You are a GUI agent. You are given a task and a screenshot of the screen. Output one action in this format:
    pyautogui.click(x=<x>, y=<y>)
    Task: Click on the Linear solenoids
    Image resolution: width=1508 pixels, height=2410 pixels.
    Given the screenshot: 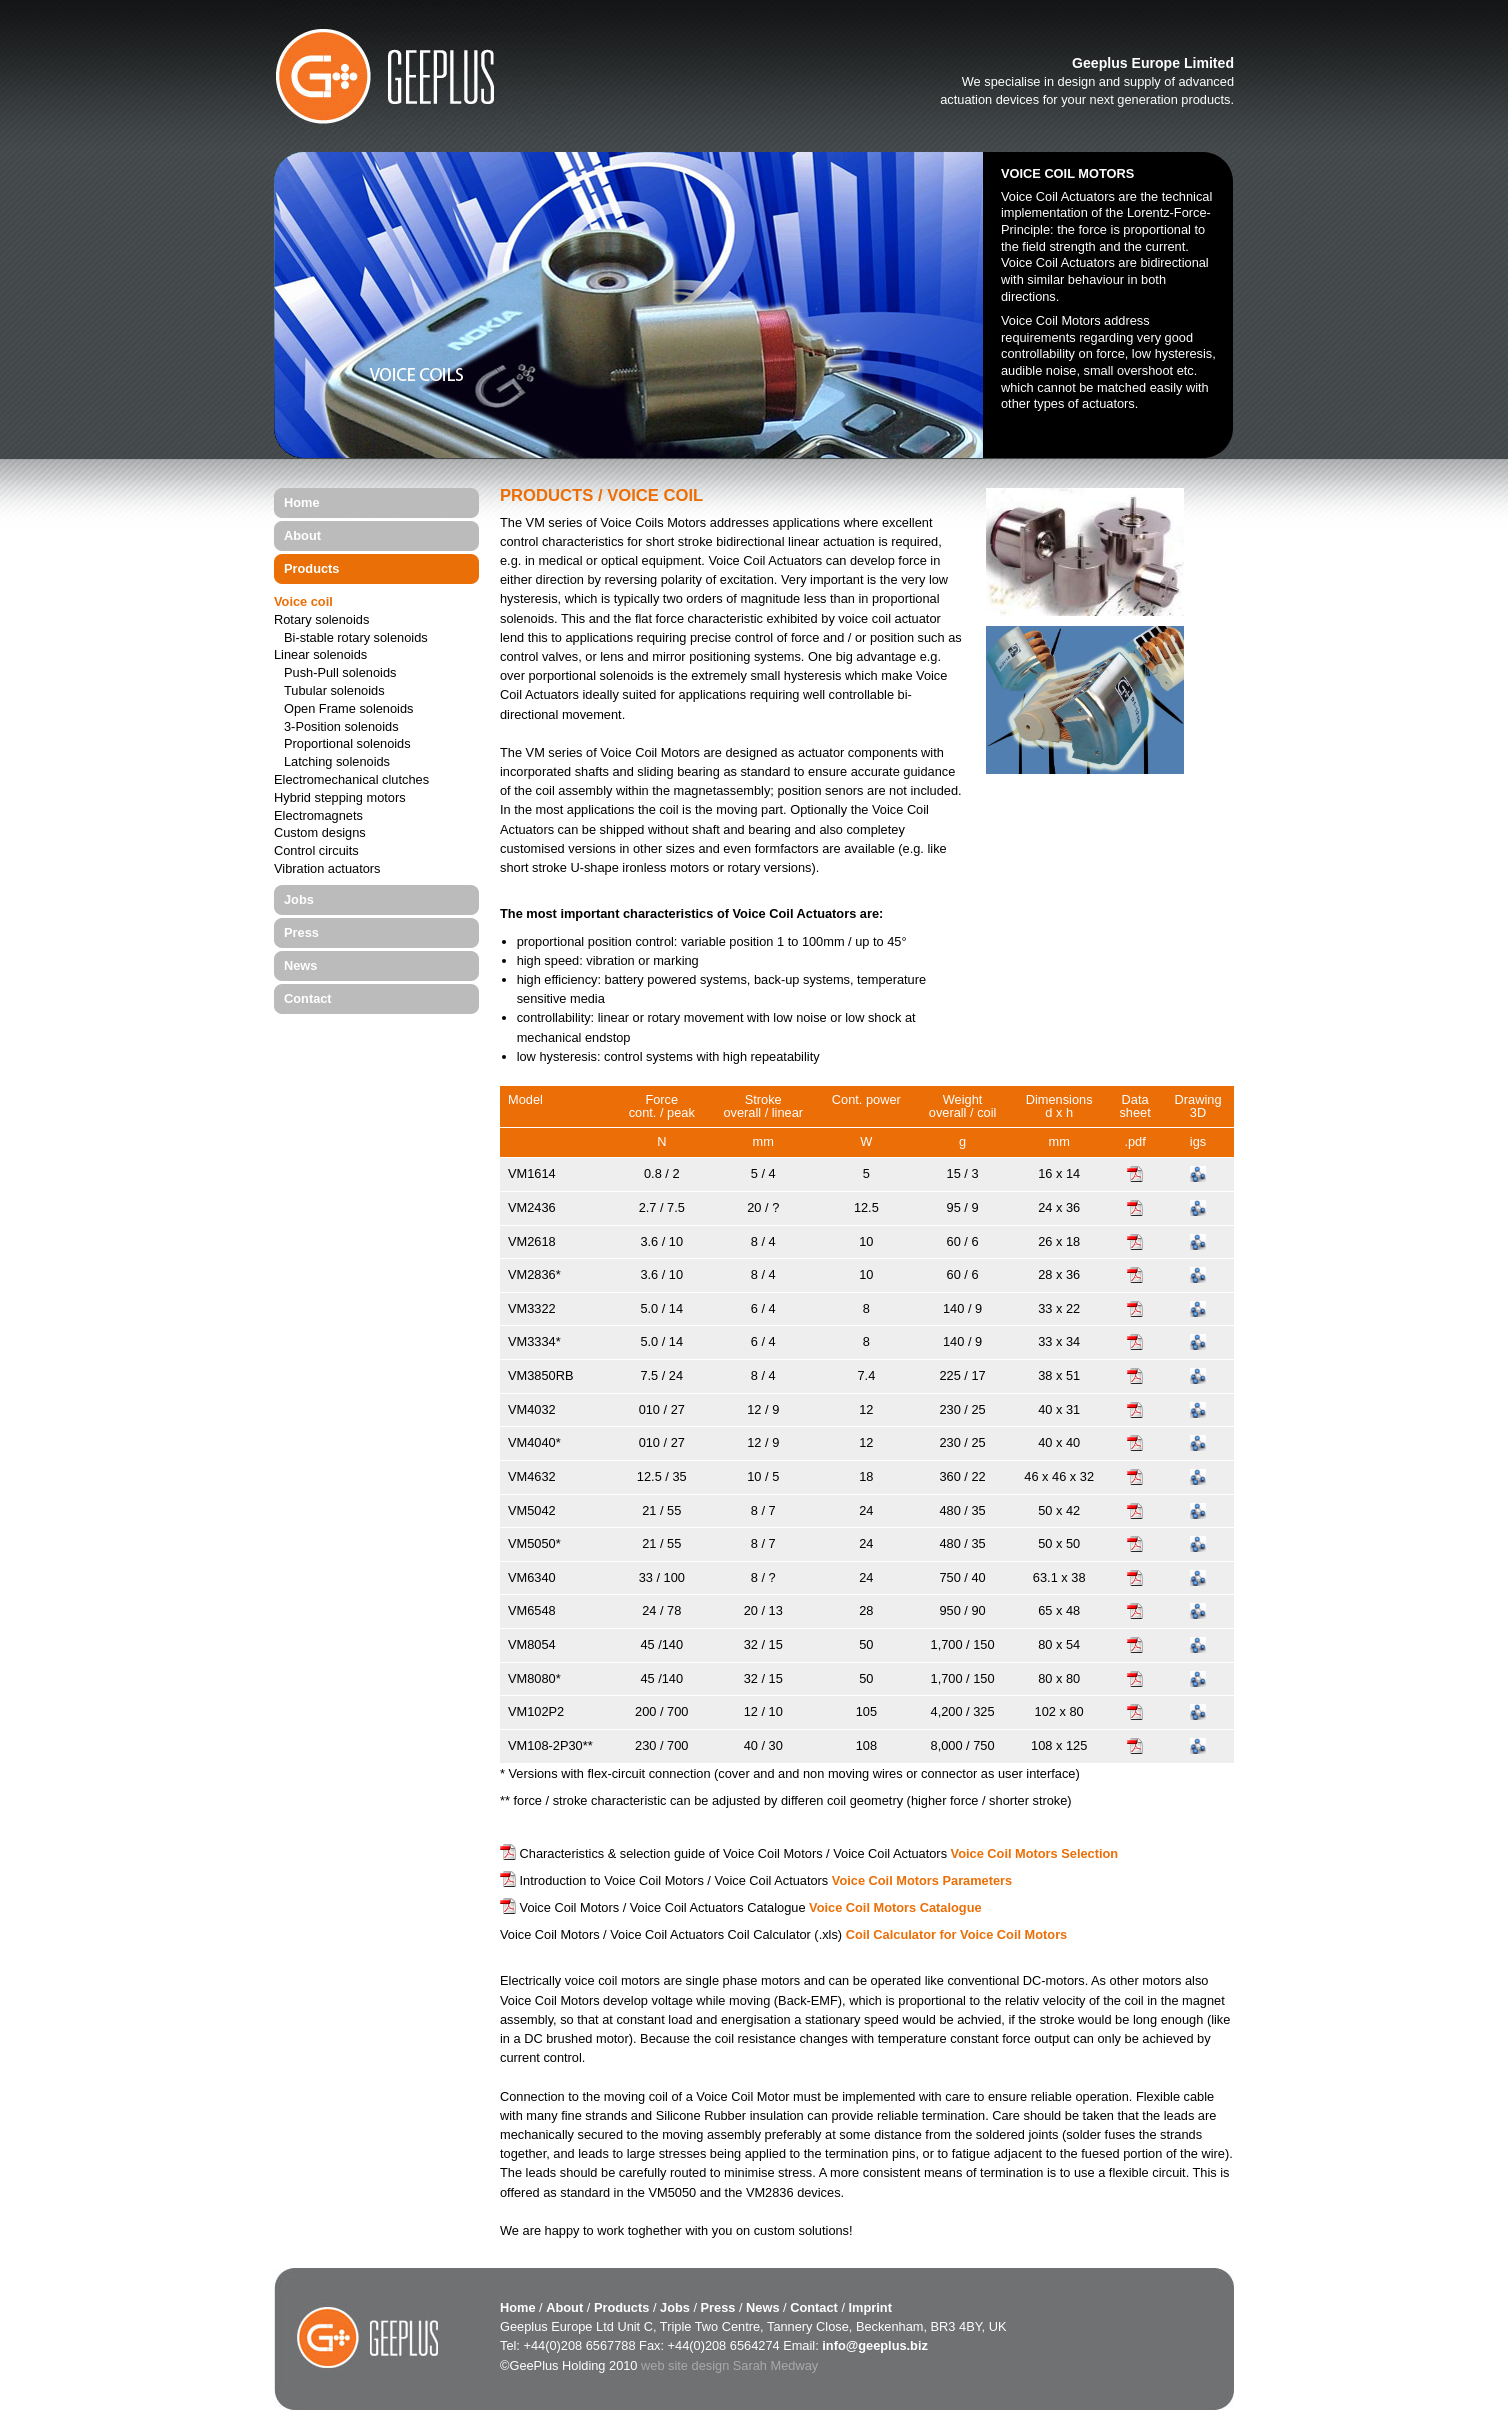 What is the action you would take?
    pyautogui.click(x=320, y=655)
    